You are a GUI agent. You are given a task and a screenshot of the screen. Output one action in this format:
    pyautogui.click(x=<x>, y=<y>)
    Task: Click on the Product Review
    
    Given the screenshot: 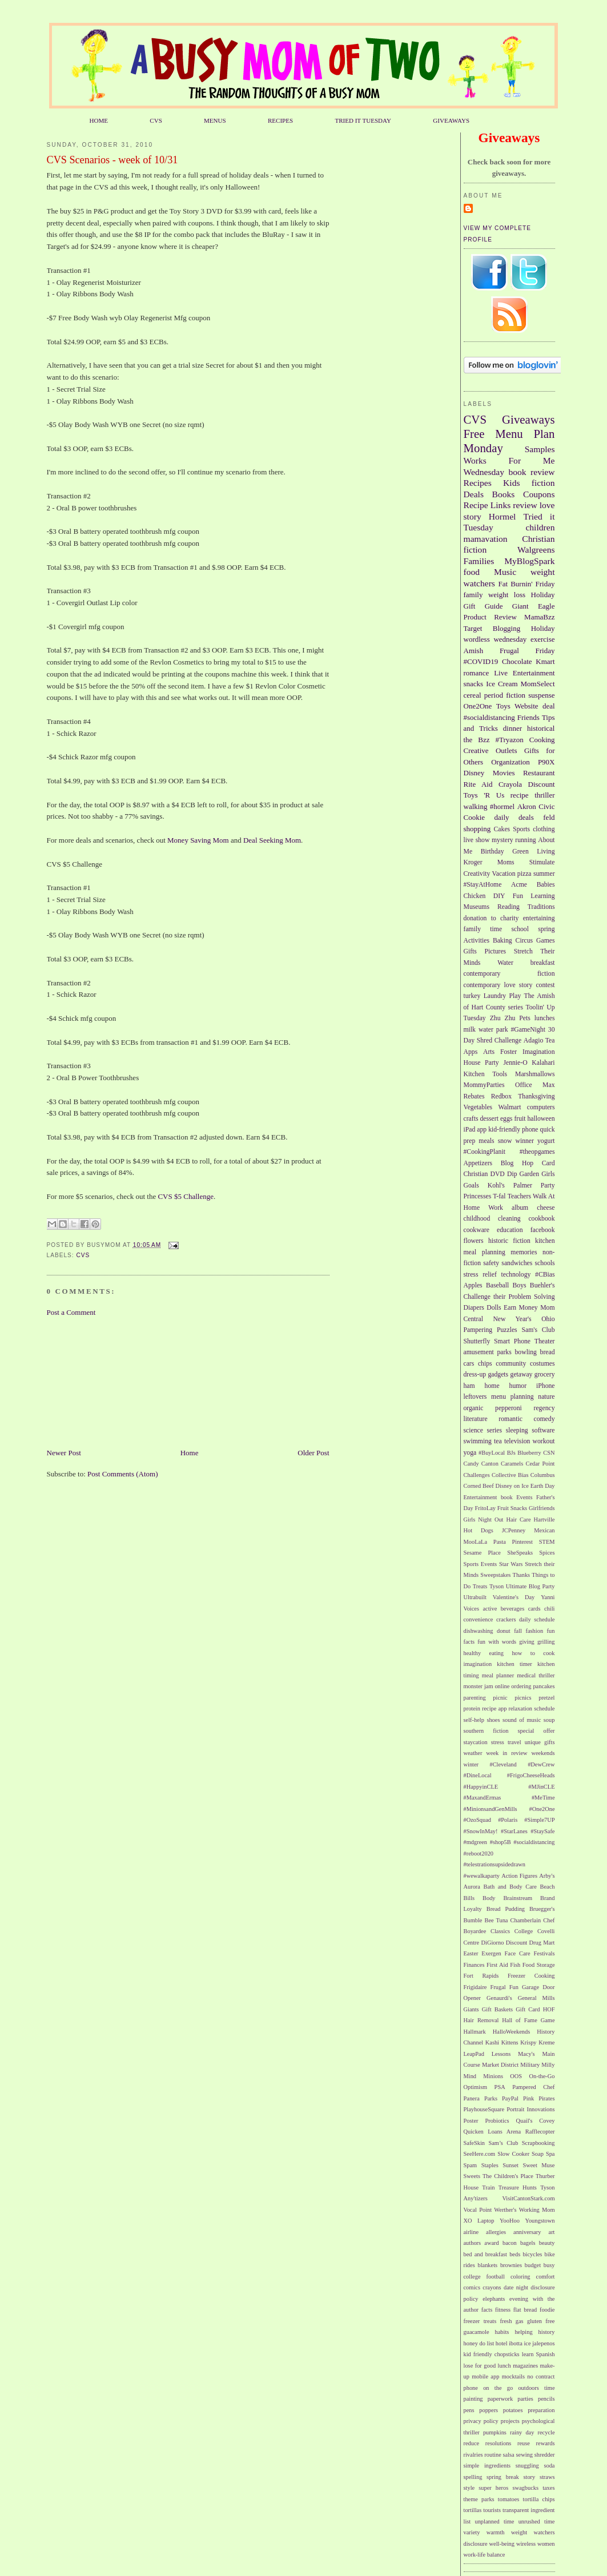 What is the action you would take?
    pyautogui.click(x=490, y=617)
    